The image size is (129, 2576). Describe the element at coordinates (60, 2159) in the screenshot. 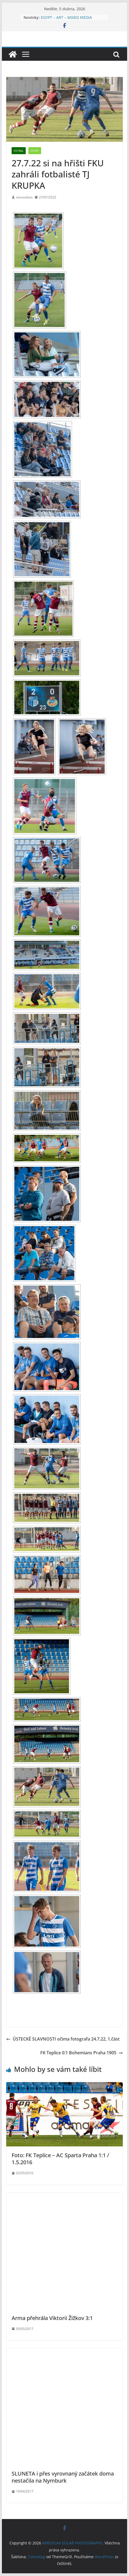

I see `Foto: FK Teplice – AC Sparta Praha 1:1 / 1.5.2016` at that location.